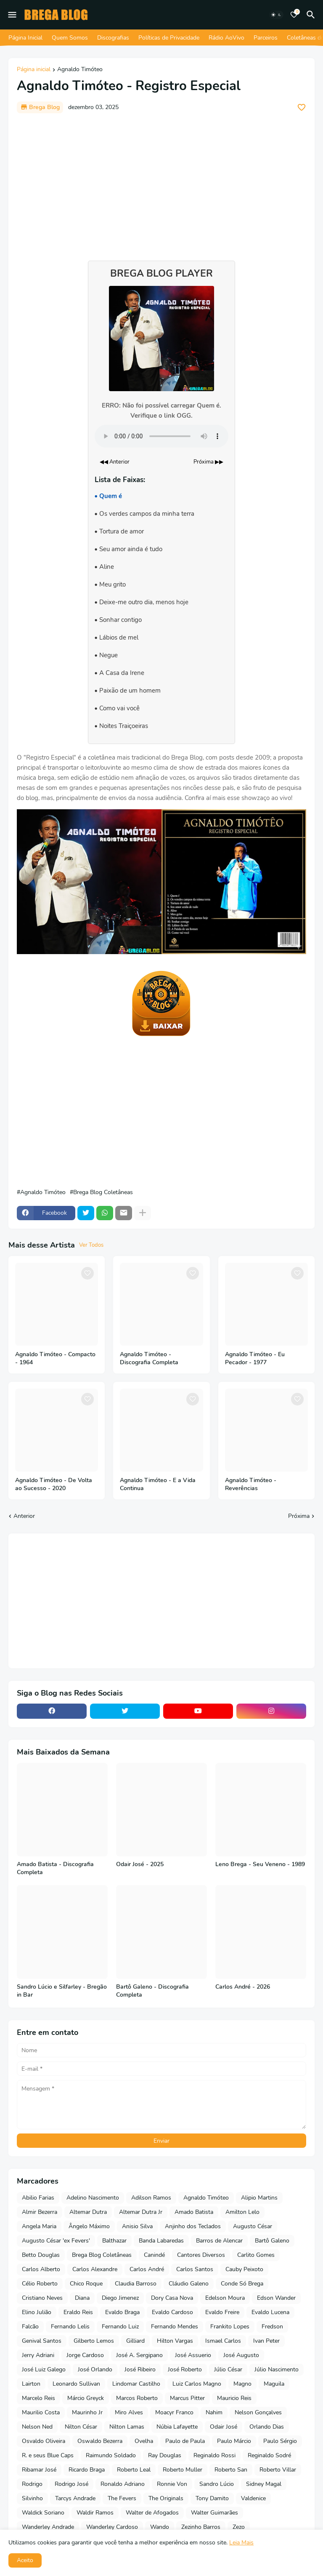 This screenshot has height=2576, width=323. What do you see at coordinates (277, 2470) in the screenshot?
I see `Roberto Villar` at bounding box center [277, 2470].